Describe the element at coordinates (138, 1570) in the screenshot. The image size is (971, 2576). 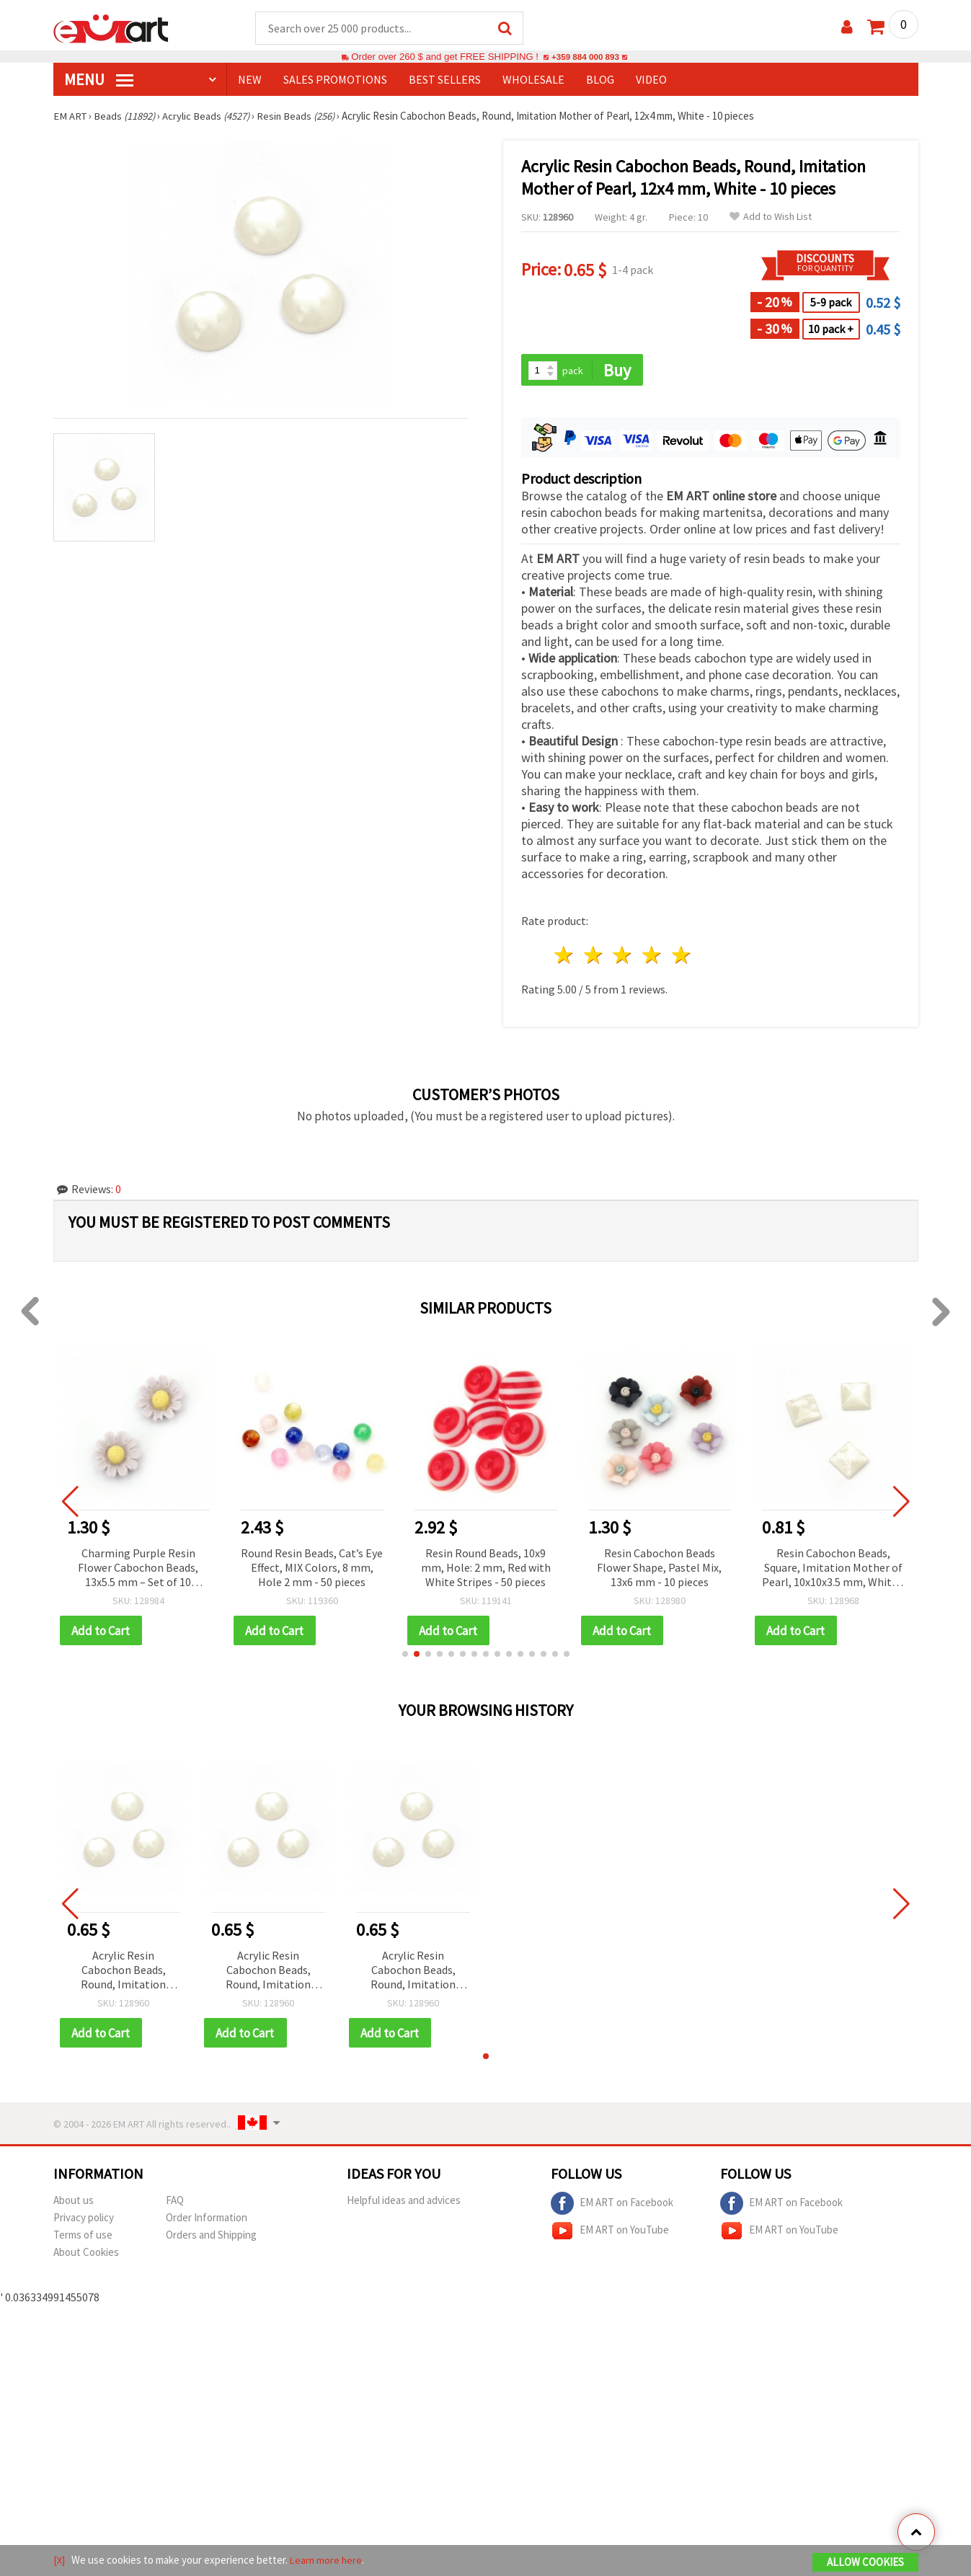
I see `Charming Purple Resin Flower Cabochon Beads, 13x5.5 mm – Set of 10 Elegant Pieces for Jewelry & Creative Crafts` at that location.